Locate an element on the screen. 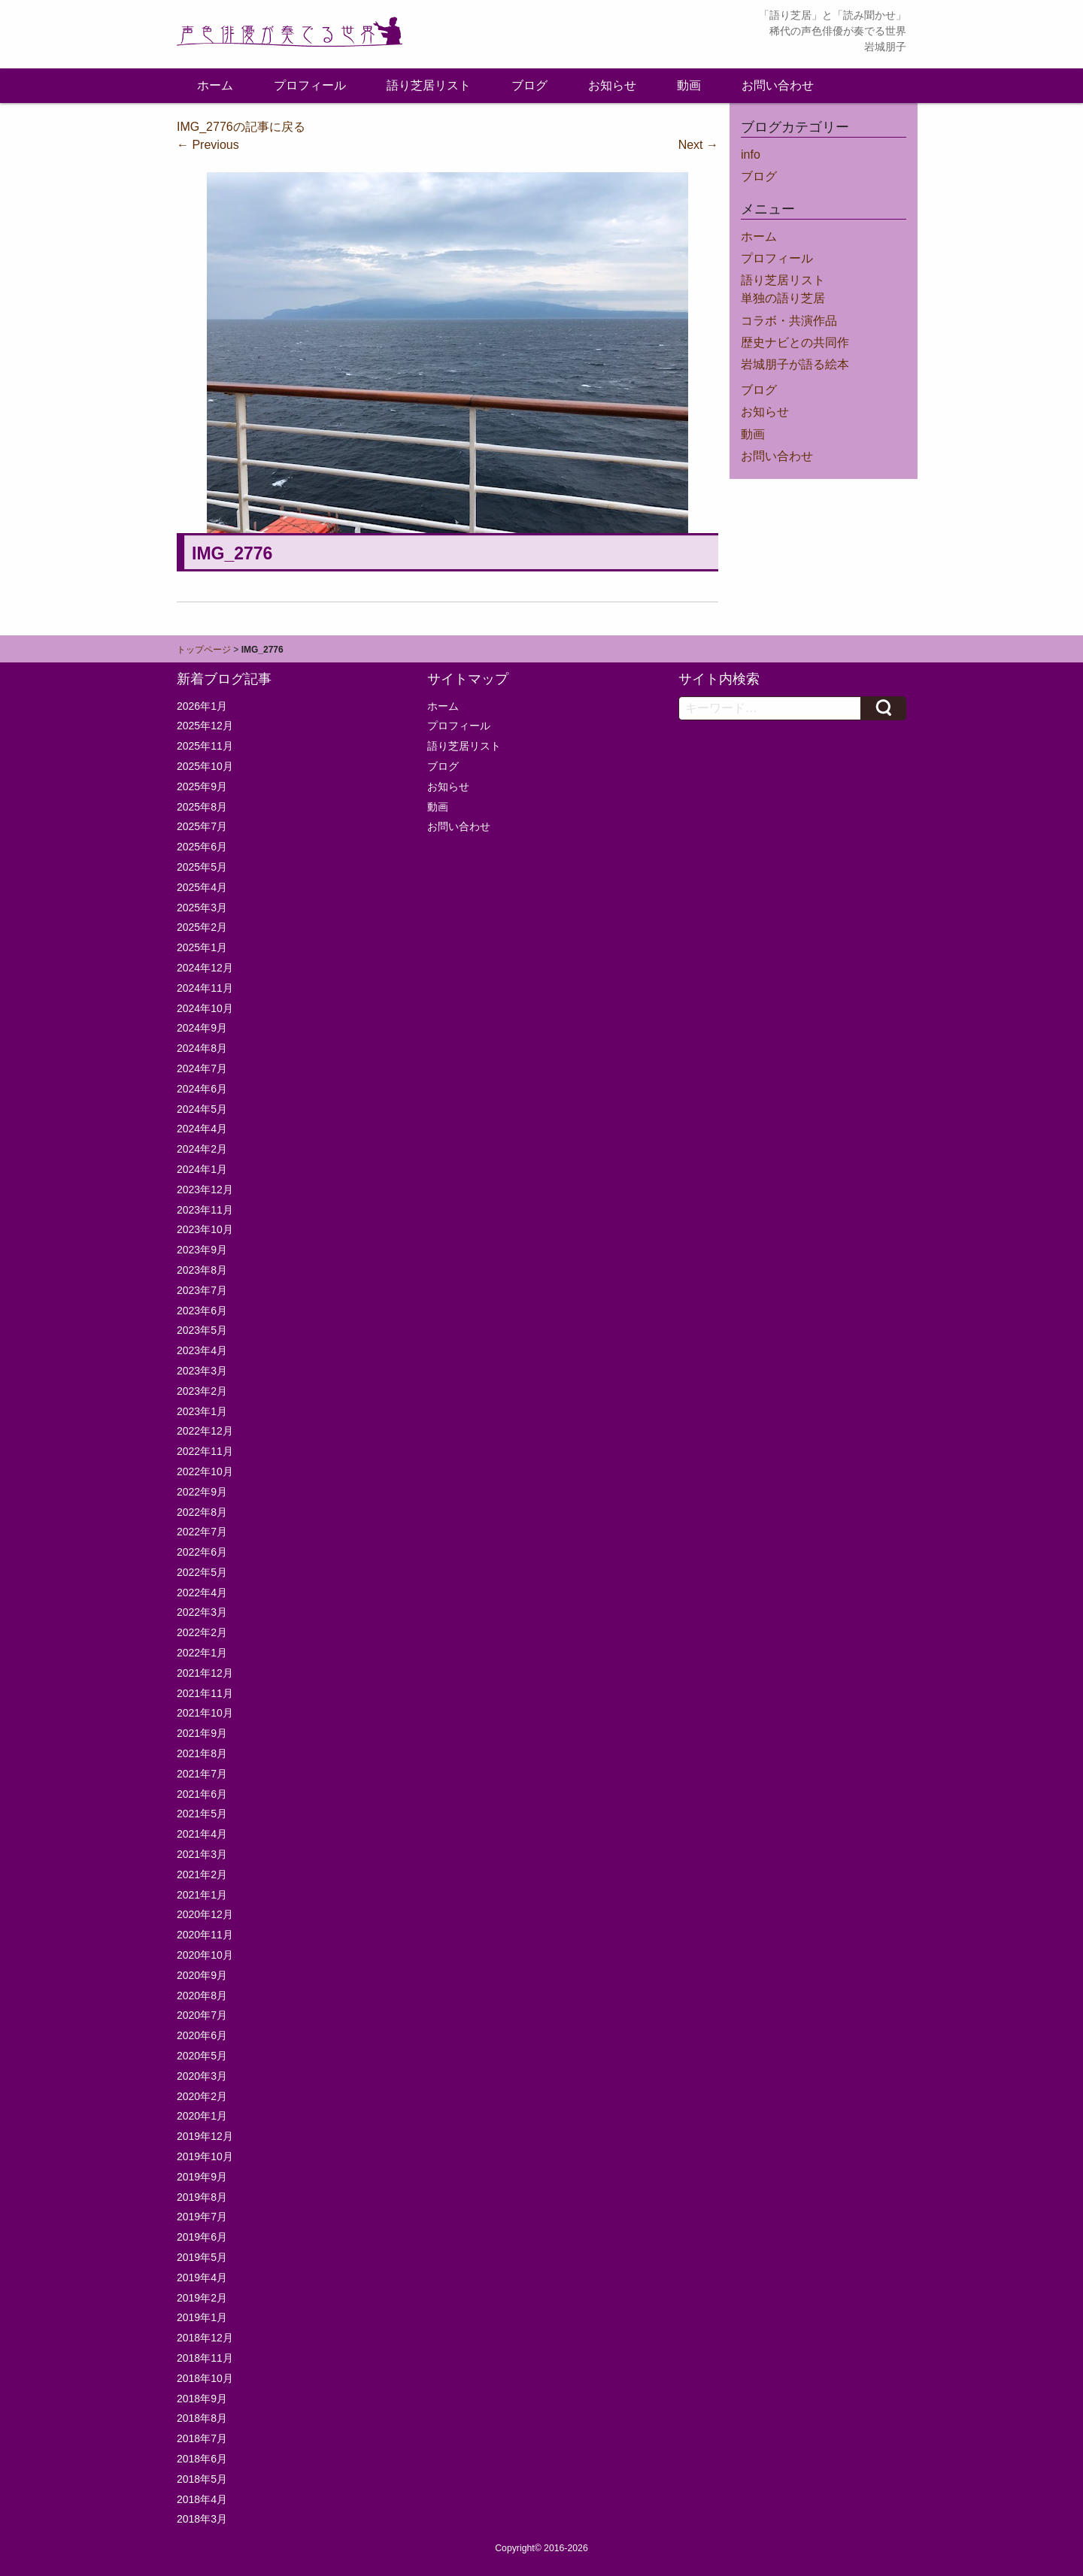 This screenshot has width=1083, height=2576. 2020年12月 is located at coordinates (205, 1914).